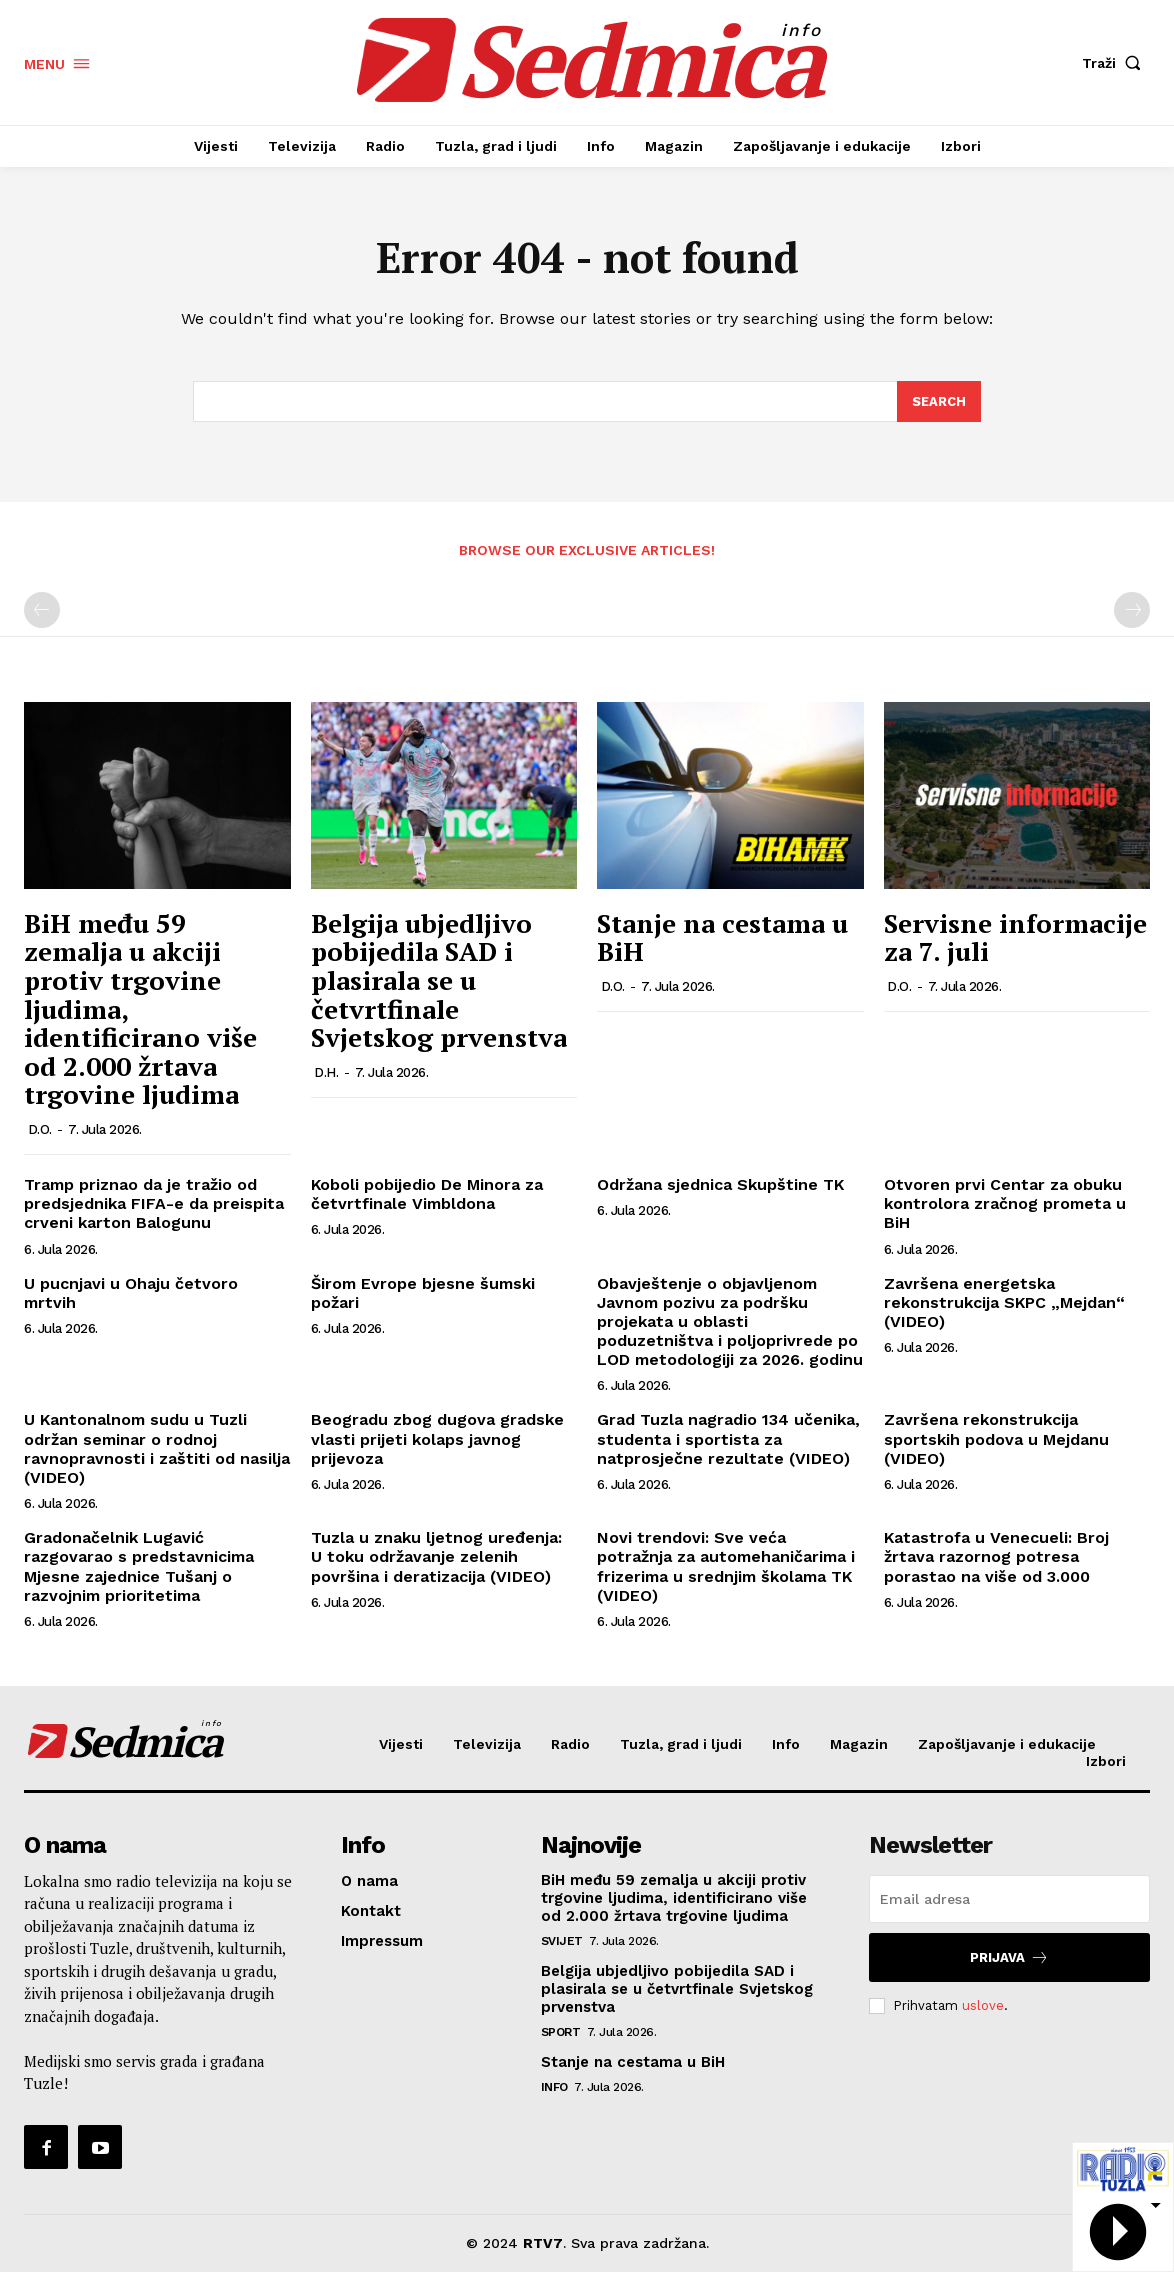  I want to click on Sport, so click(561, 2032).